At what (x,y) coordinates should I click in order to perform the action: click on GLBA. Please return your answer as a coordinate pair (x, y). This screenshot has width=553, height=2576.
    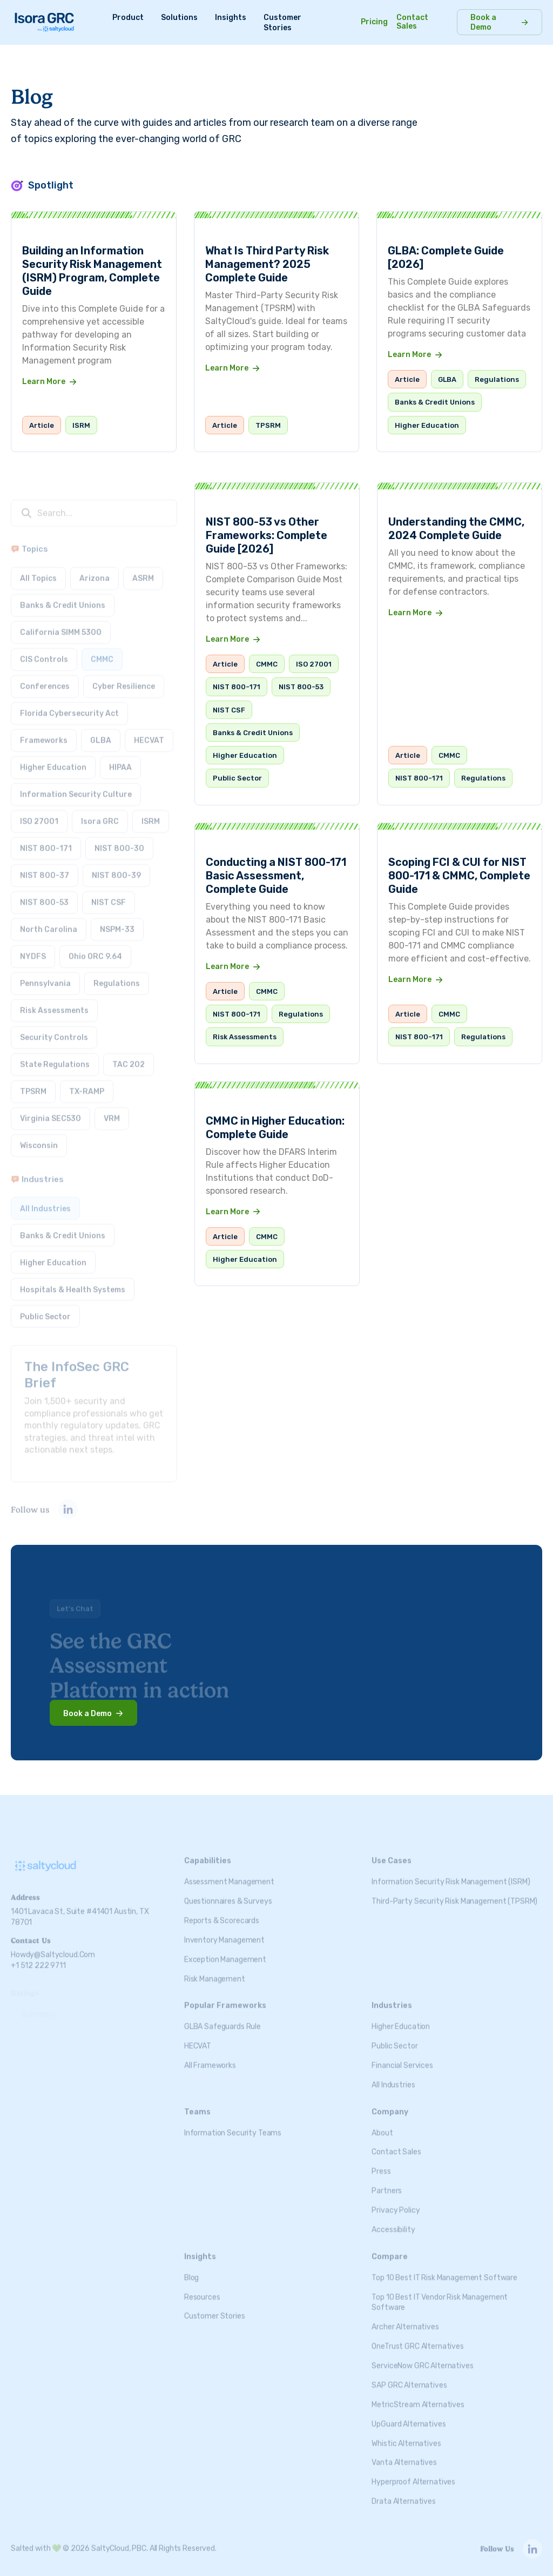
    Looking at the image, I should click on (447, 379).